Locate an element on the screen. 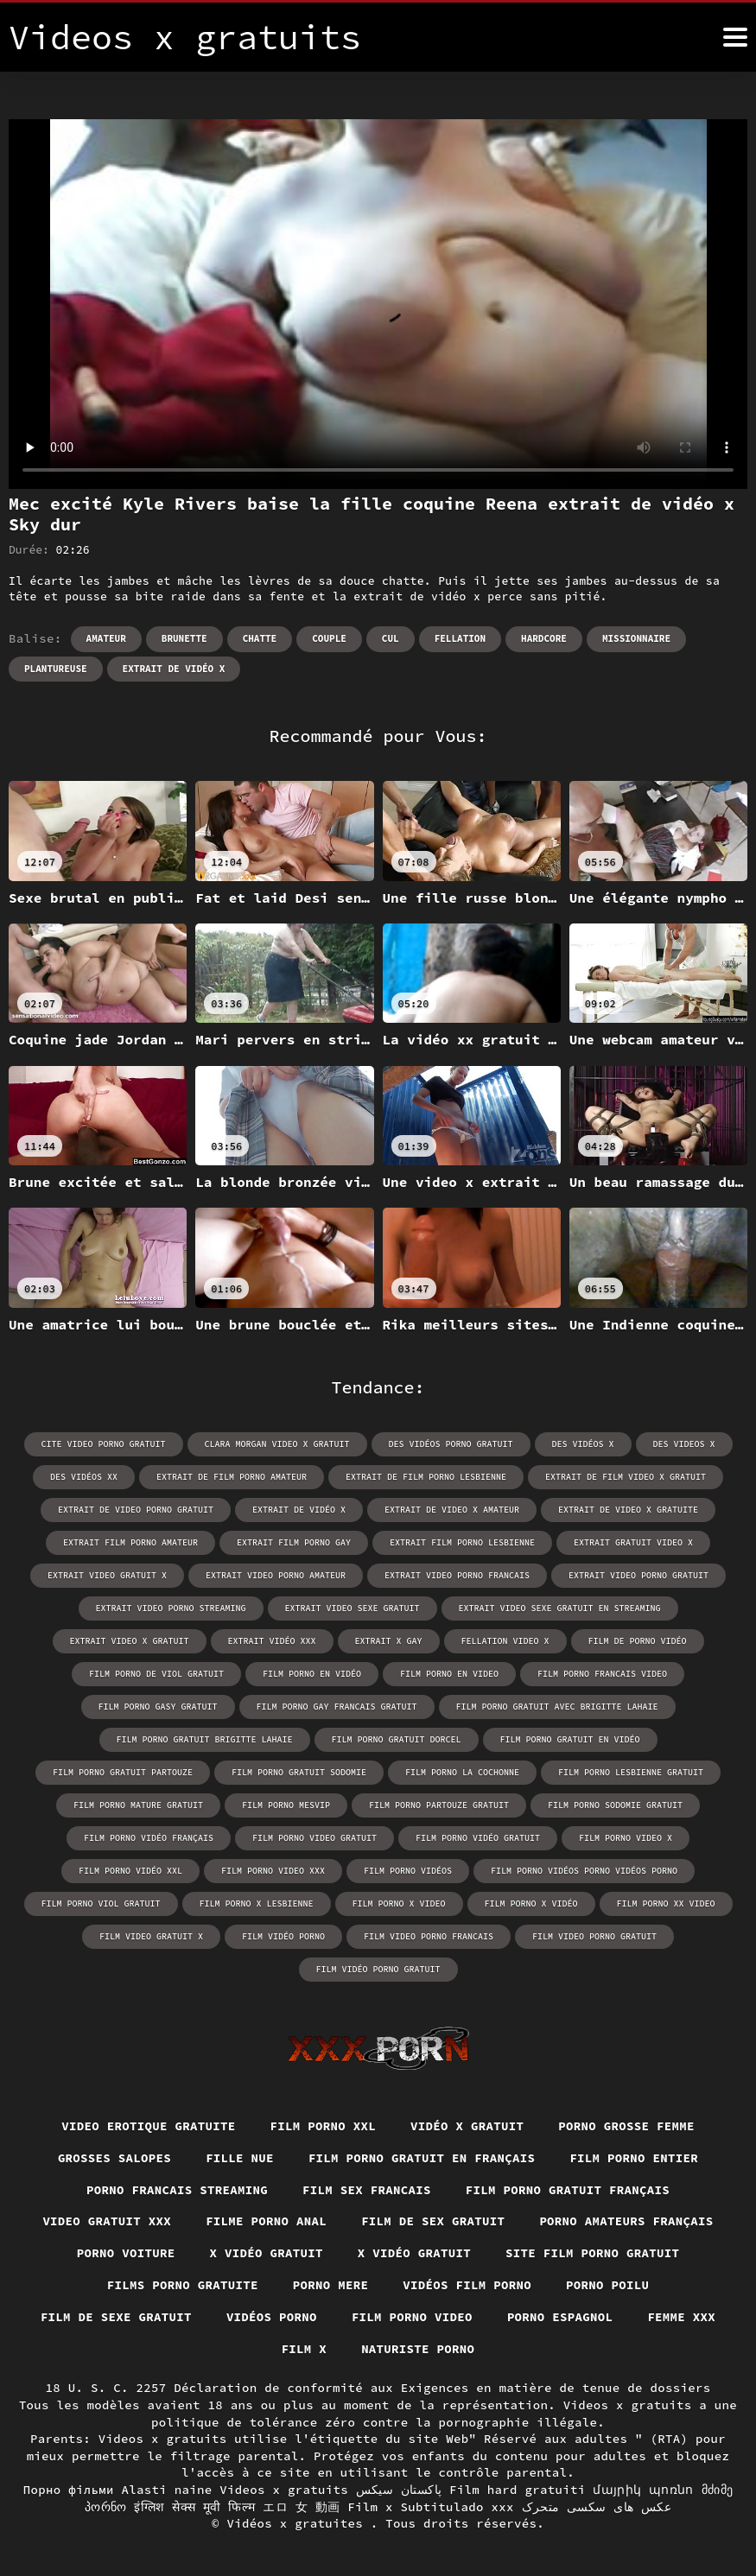  Film porno entier is located at coordinates (633, 2158).